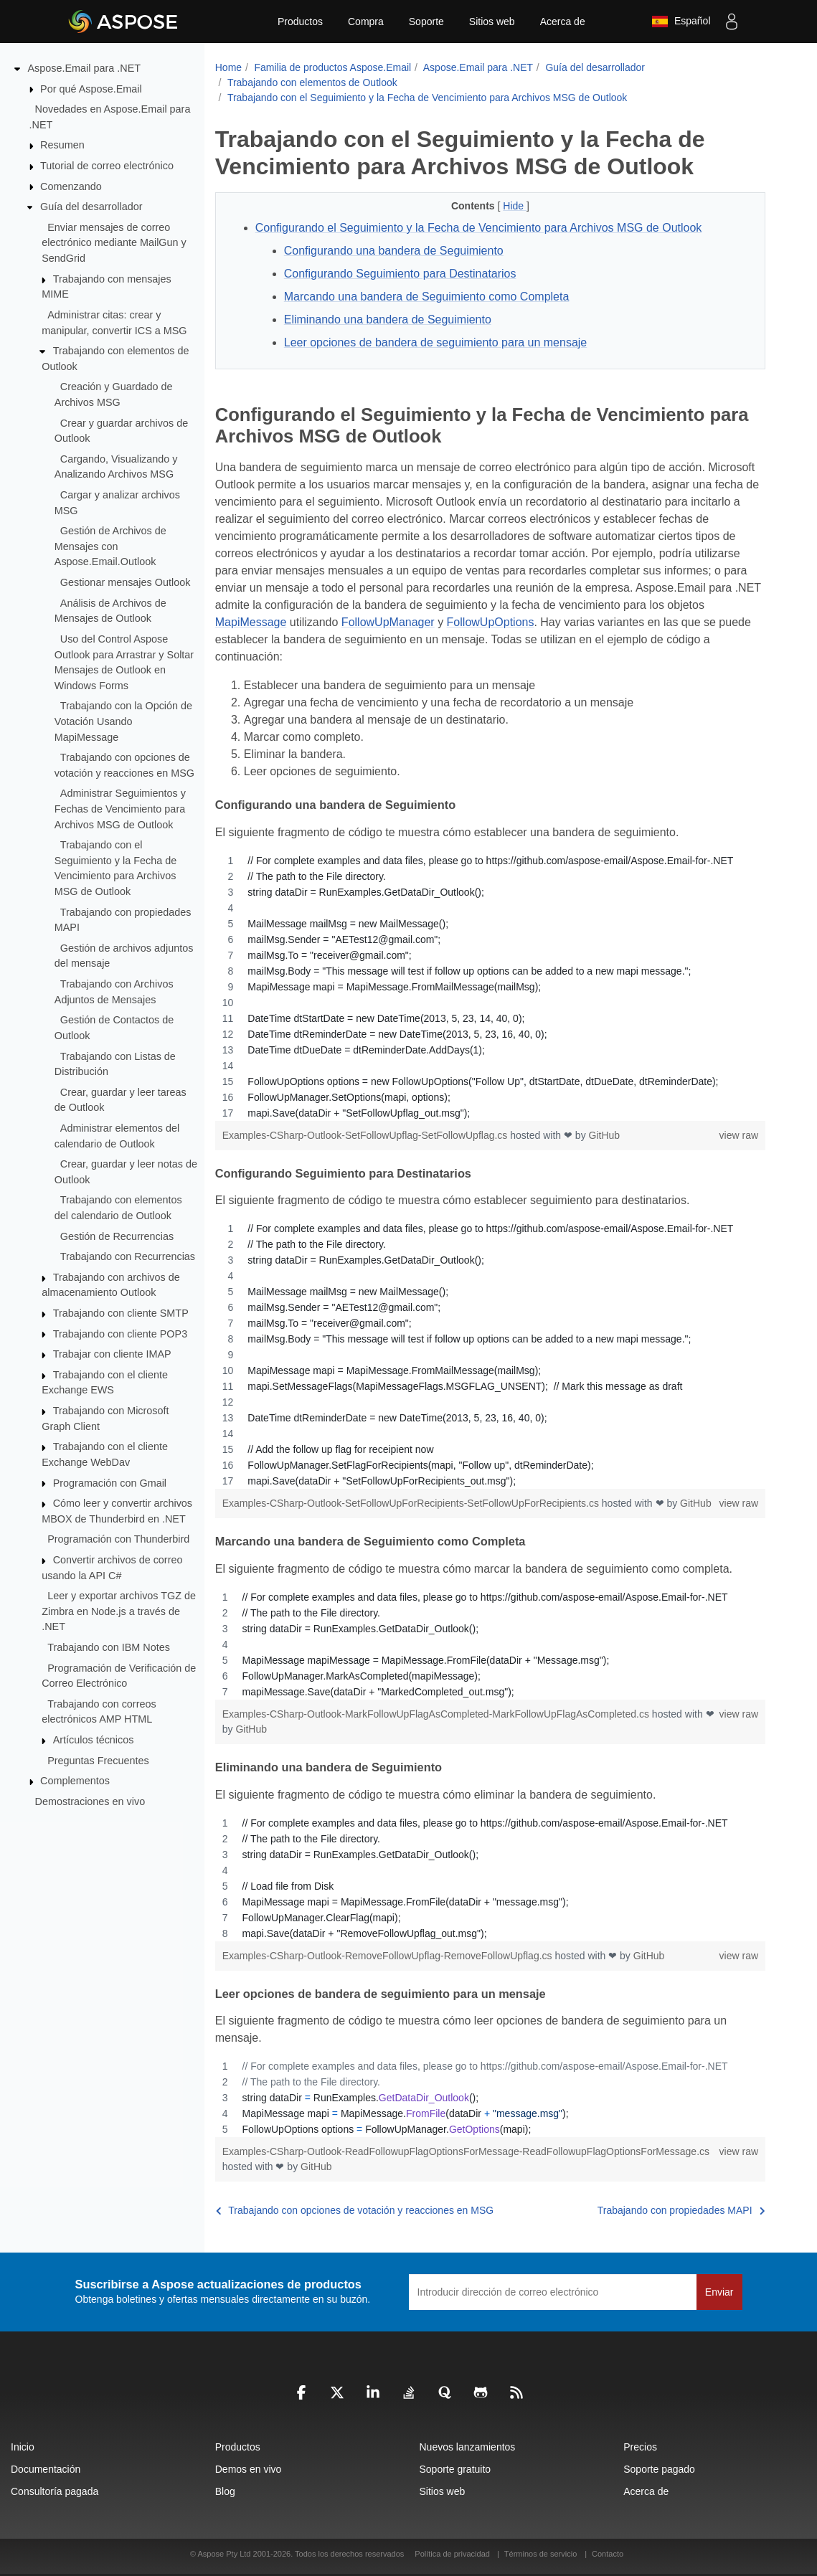 This screenshot has height=2576, width=817. I want to click on Blog, so click(225, 2491).